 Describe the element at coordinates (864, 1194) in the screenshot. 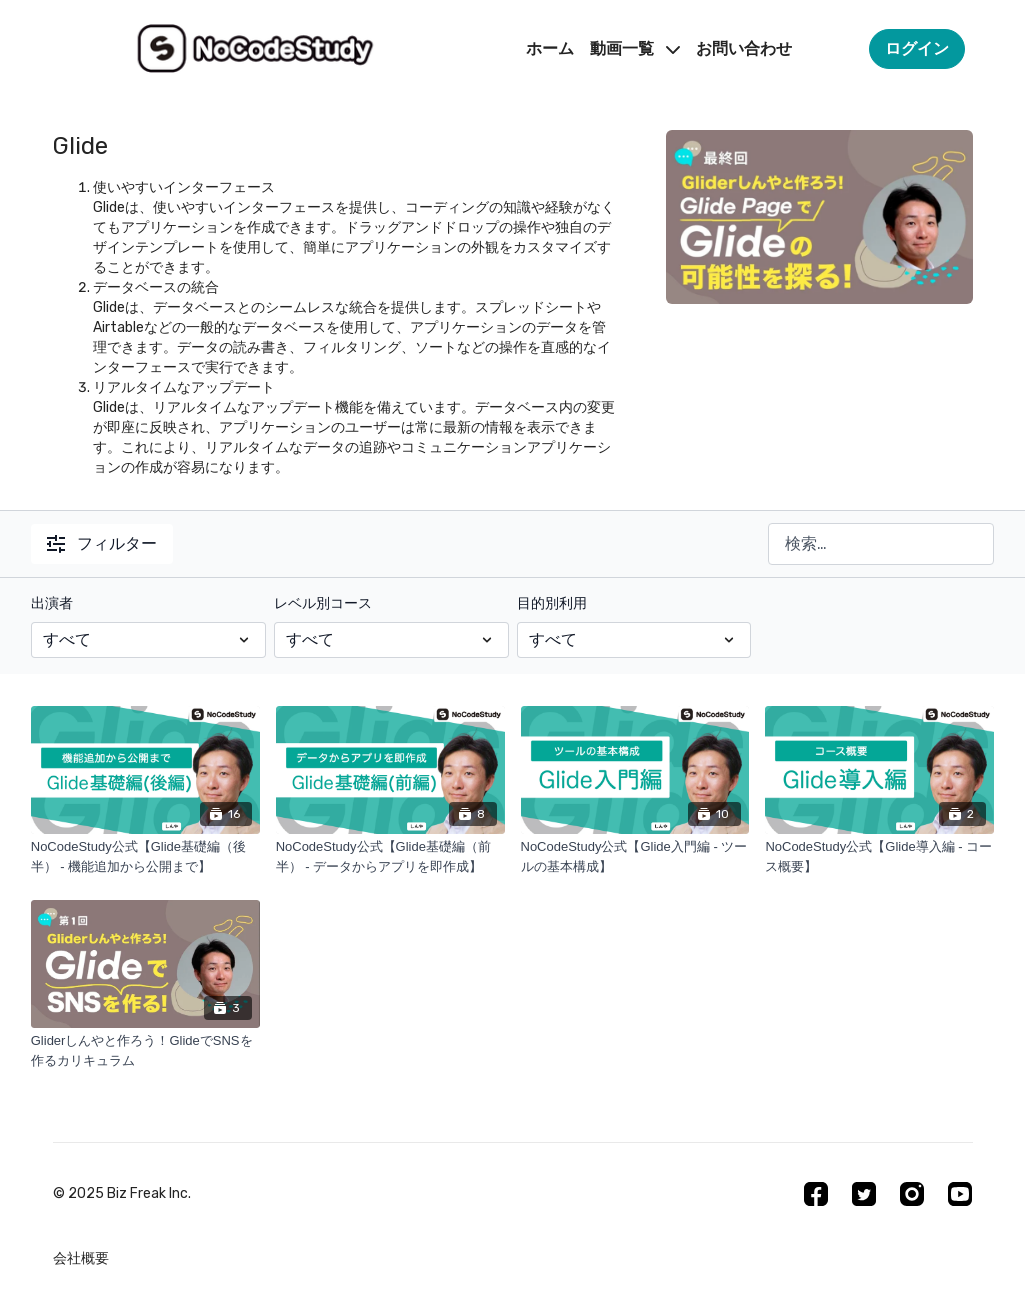

I see `[Twitter]` at that location.